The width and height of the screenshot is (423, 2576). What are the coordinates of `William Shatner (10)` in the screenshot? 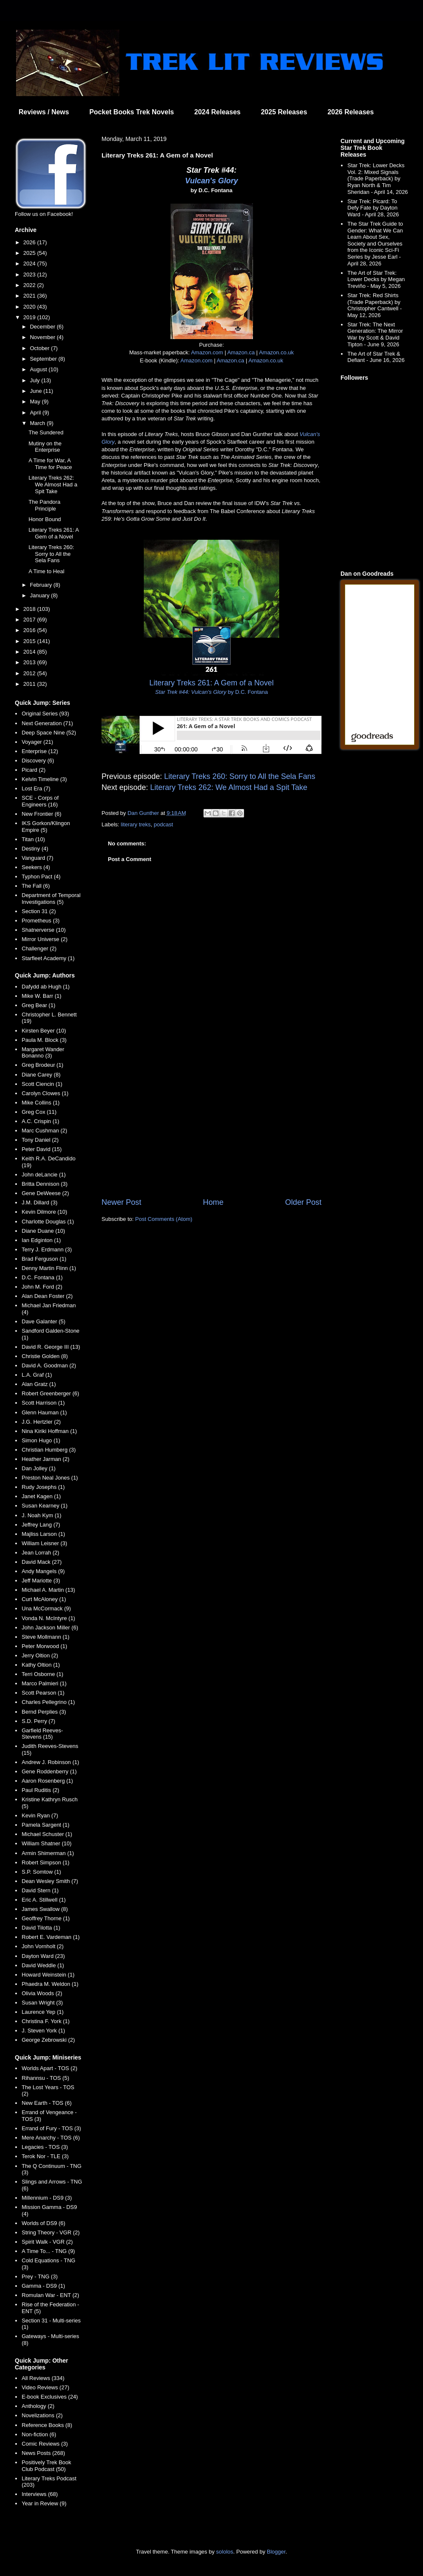 It's located at (46, 1843).